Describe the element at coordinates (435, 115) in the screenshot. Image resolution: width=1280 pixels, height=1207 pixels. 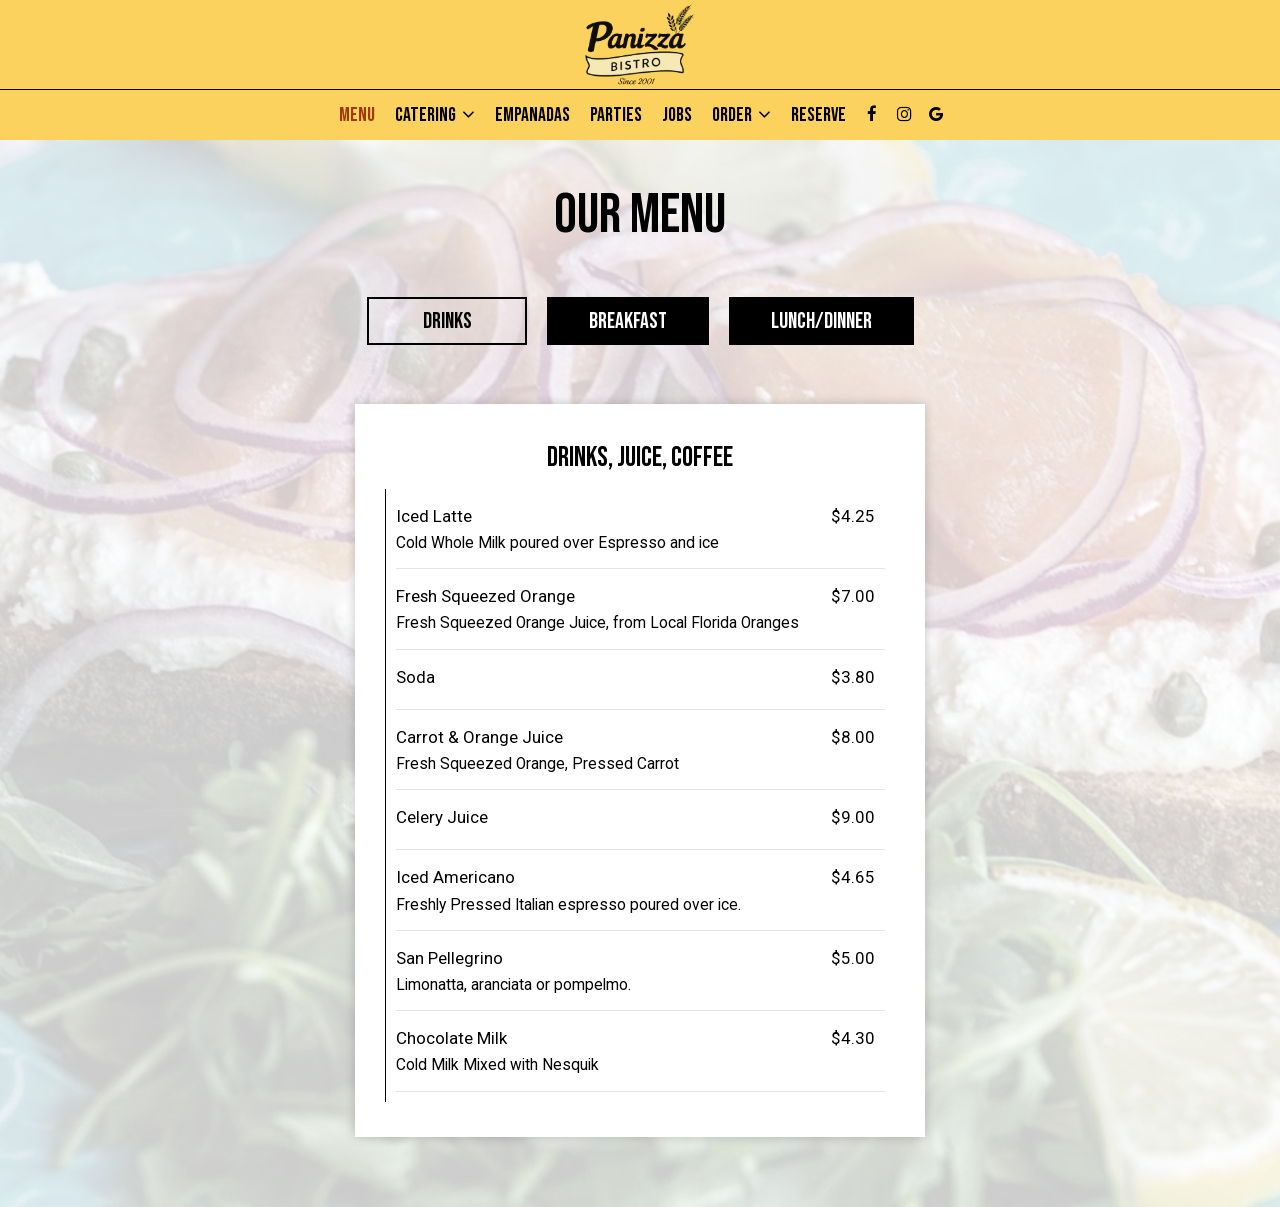
I see `Catering [button]` at that location.